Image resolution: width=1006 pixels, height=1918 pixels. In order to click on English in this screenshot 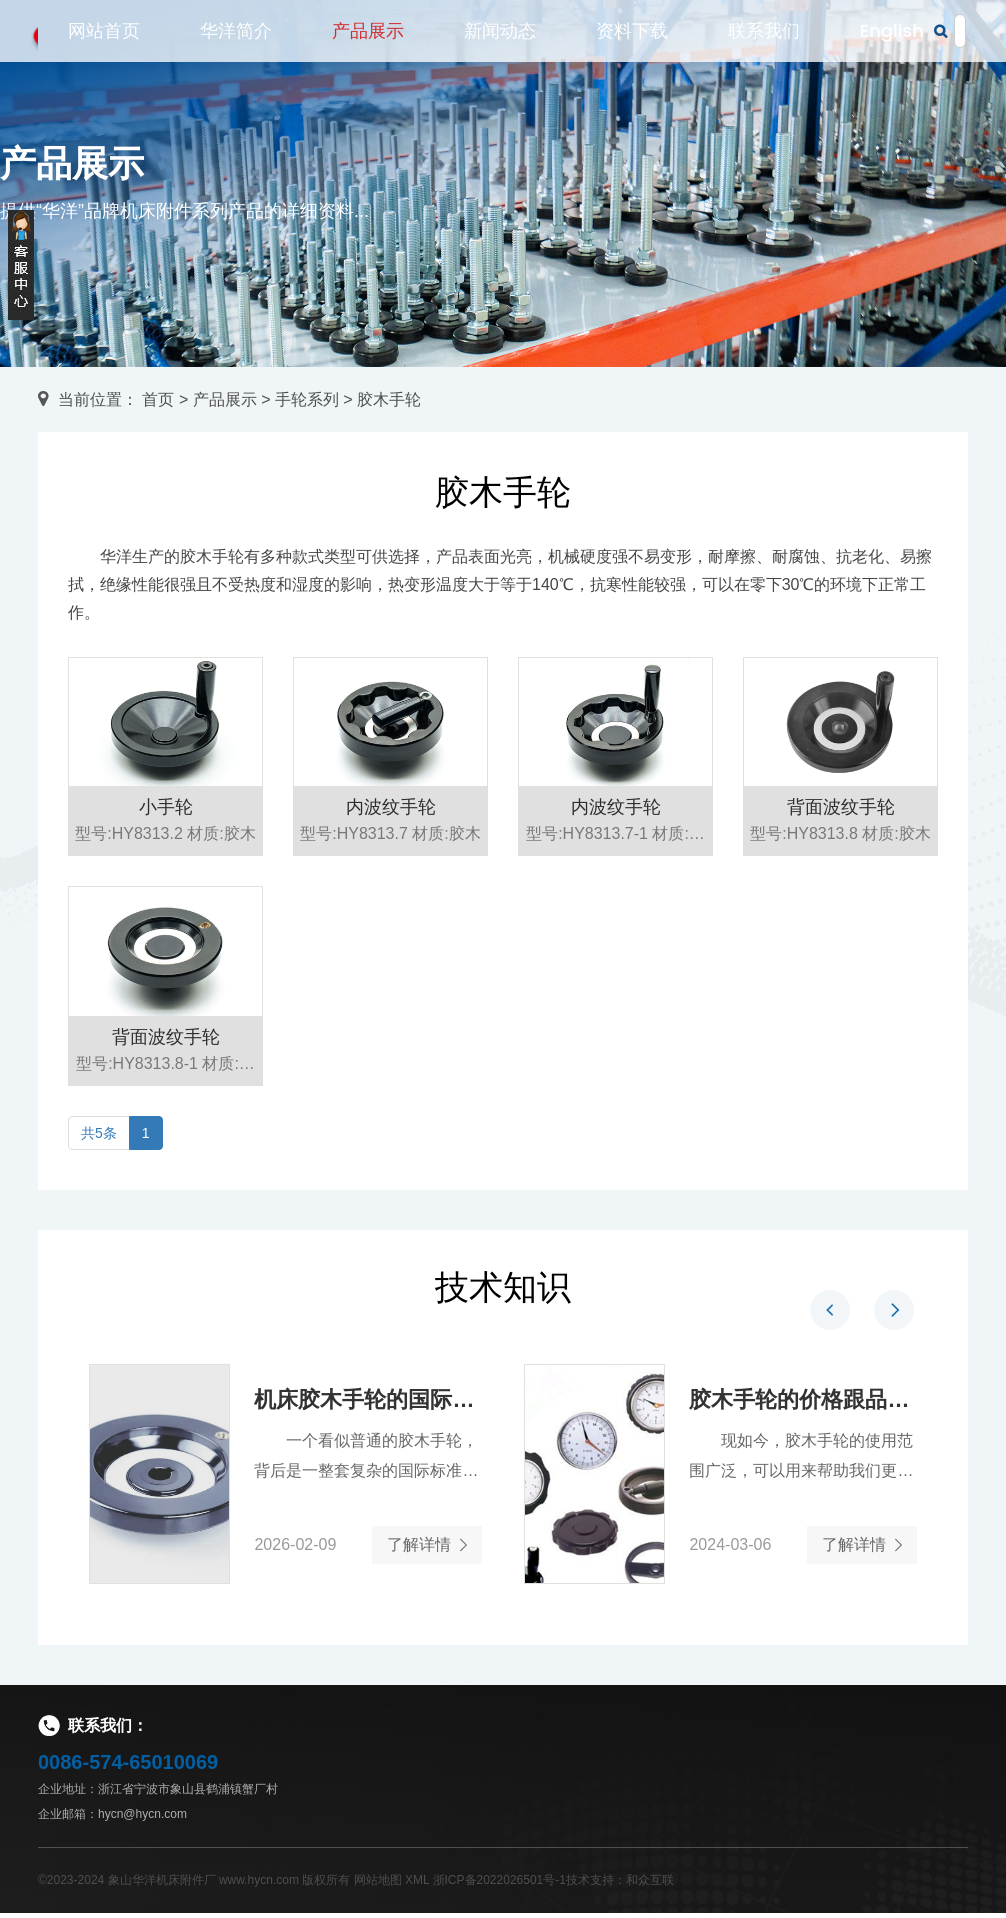, I will do `click(892, 42)`.